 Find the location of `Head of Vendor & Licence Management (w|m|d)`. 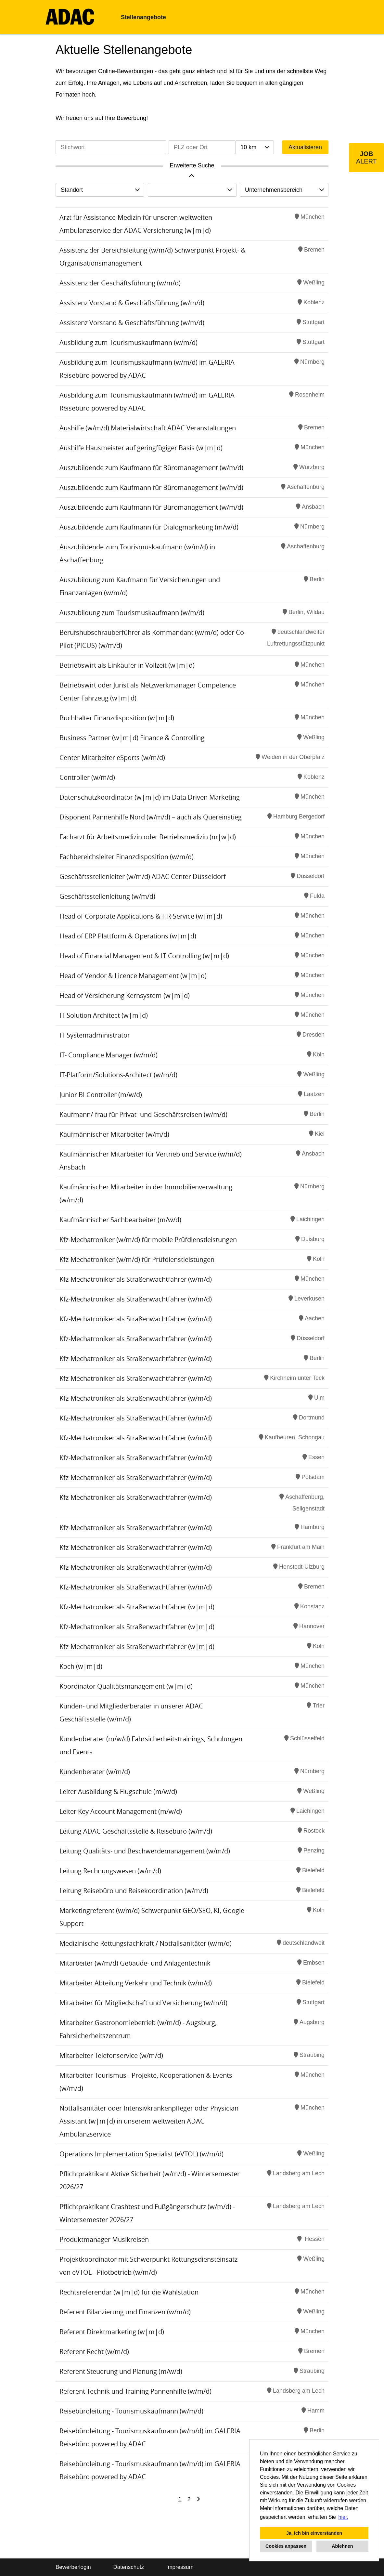

Head of Vendor & Licence Management (w|m|d) is located at coordinates (133, 975).